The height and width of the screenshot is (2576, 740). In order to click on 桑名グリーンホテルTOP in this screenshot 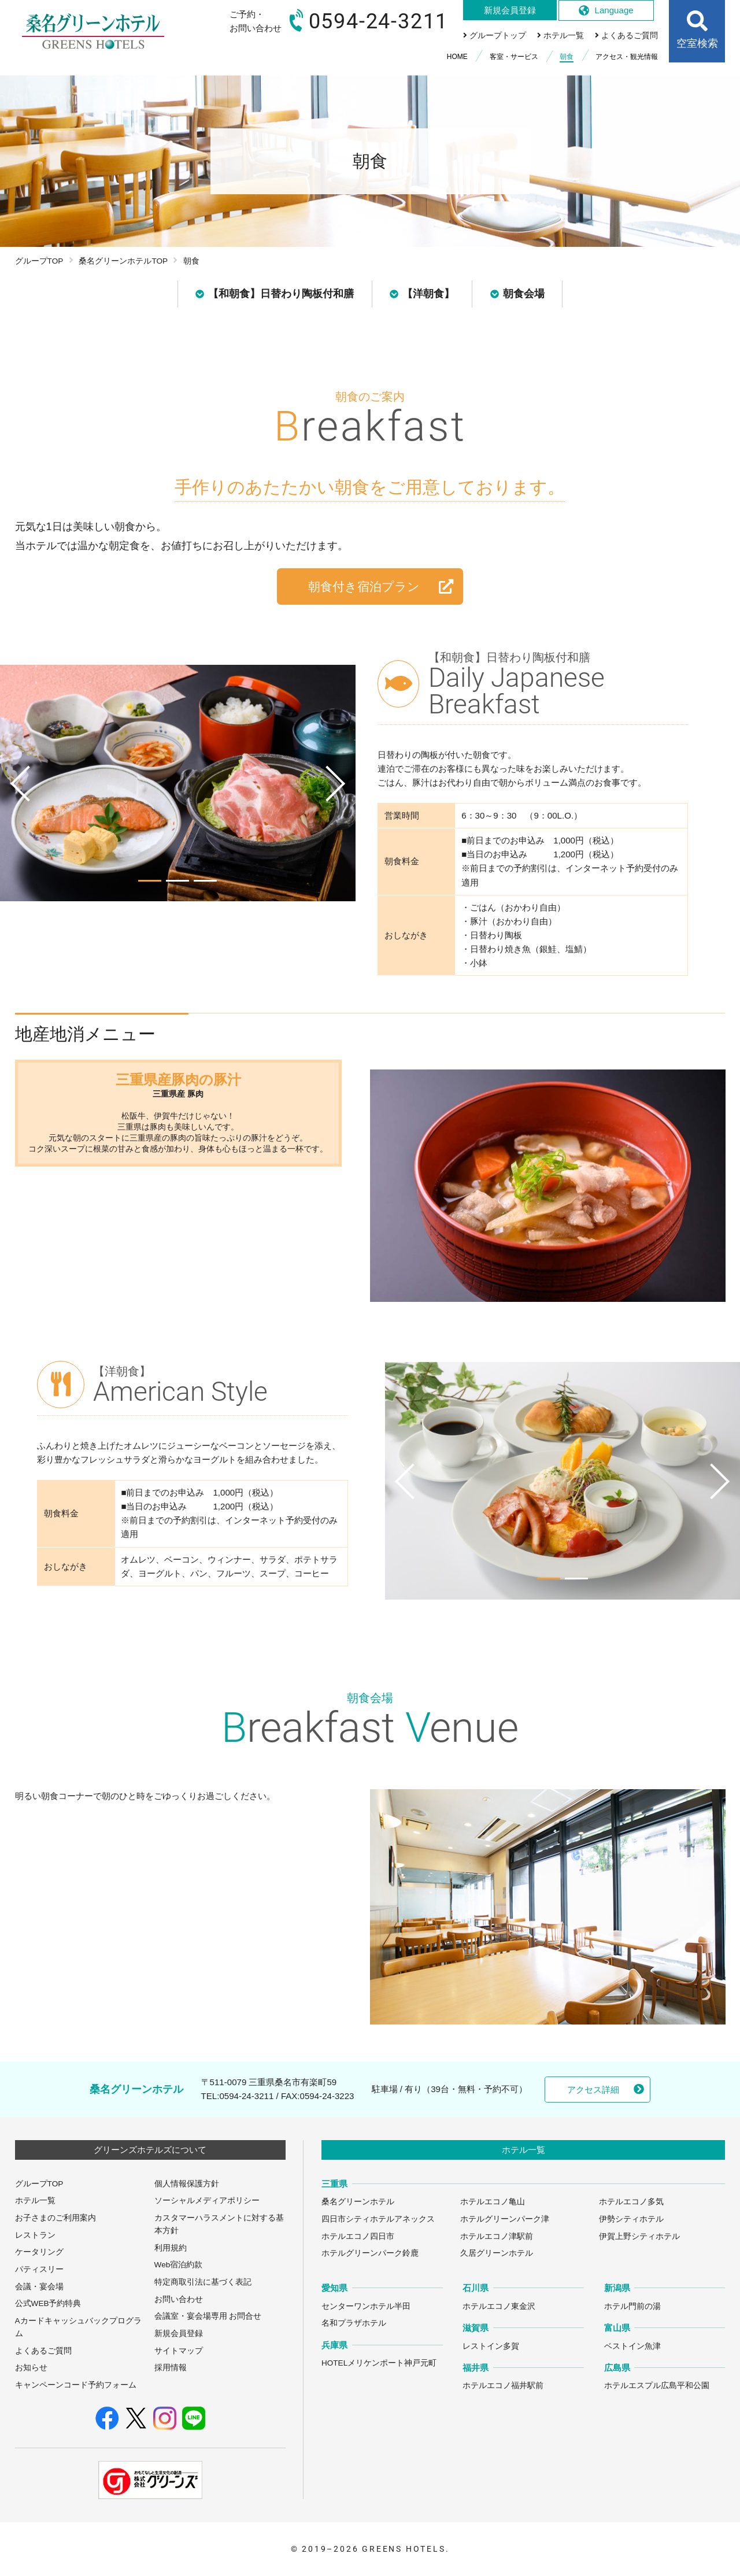, I will do `click(123, 261)`.